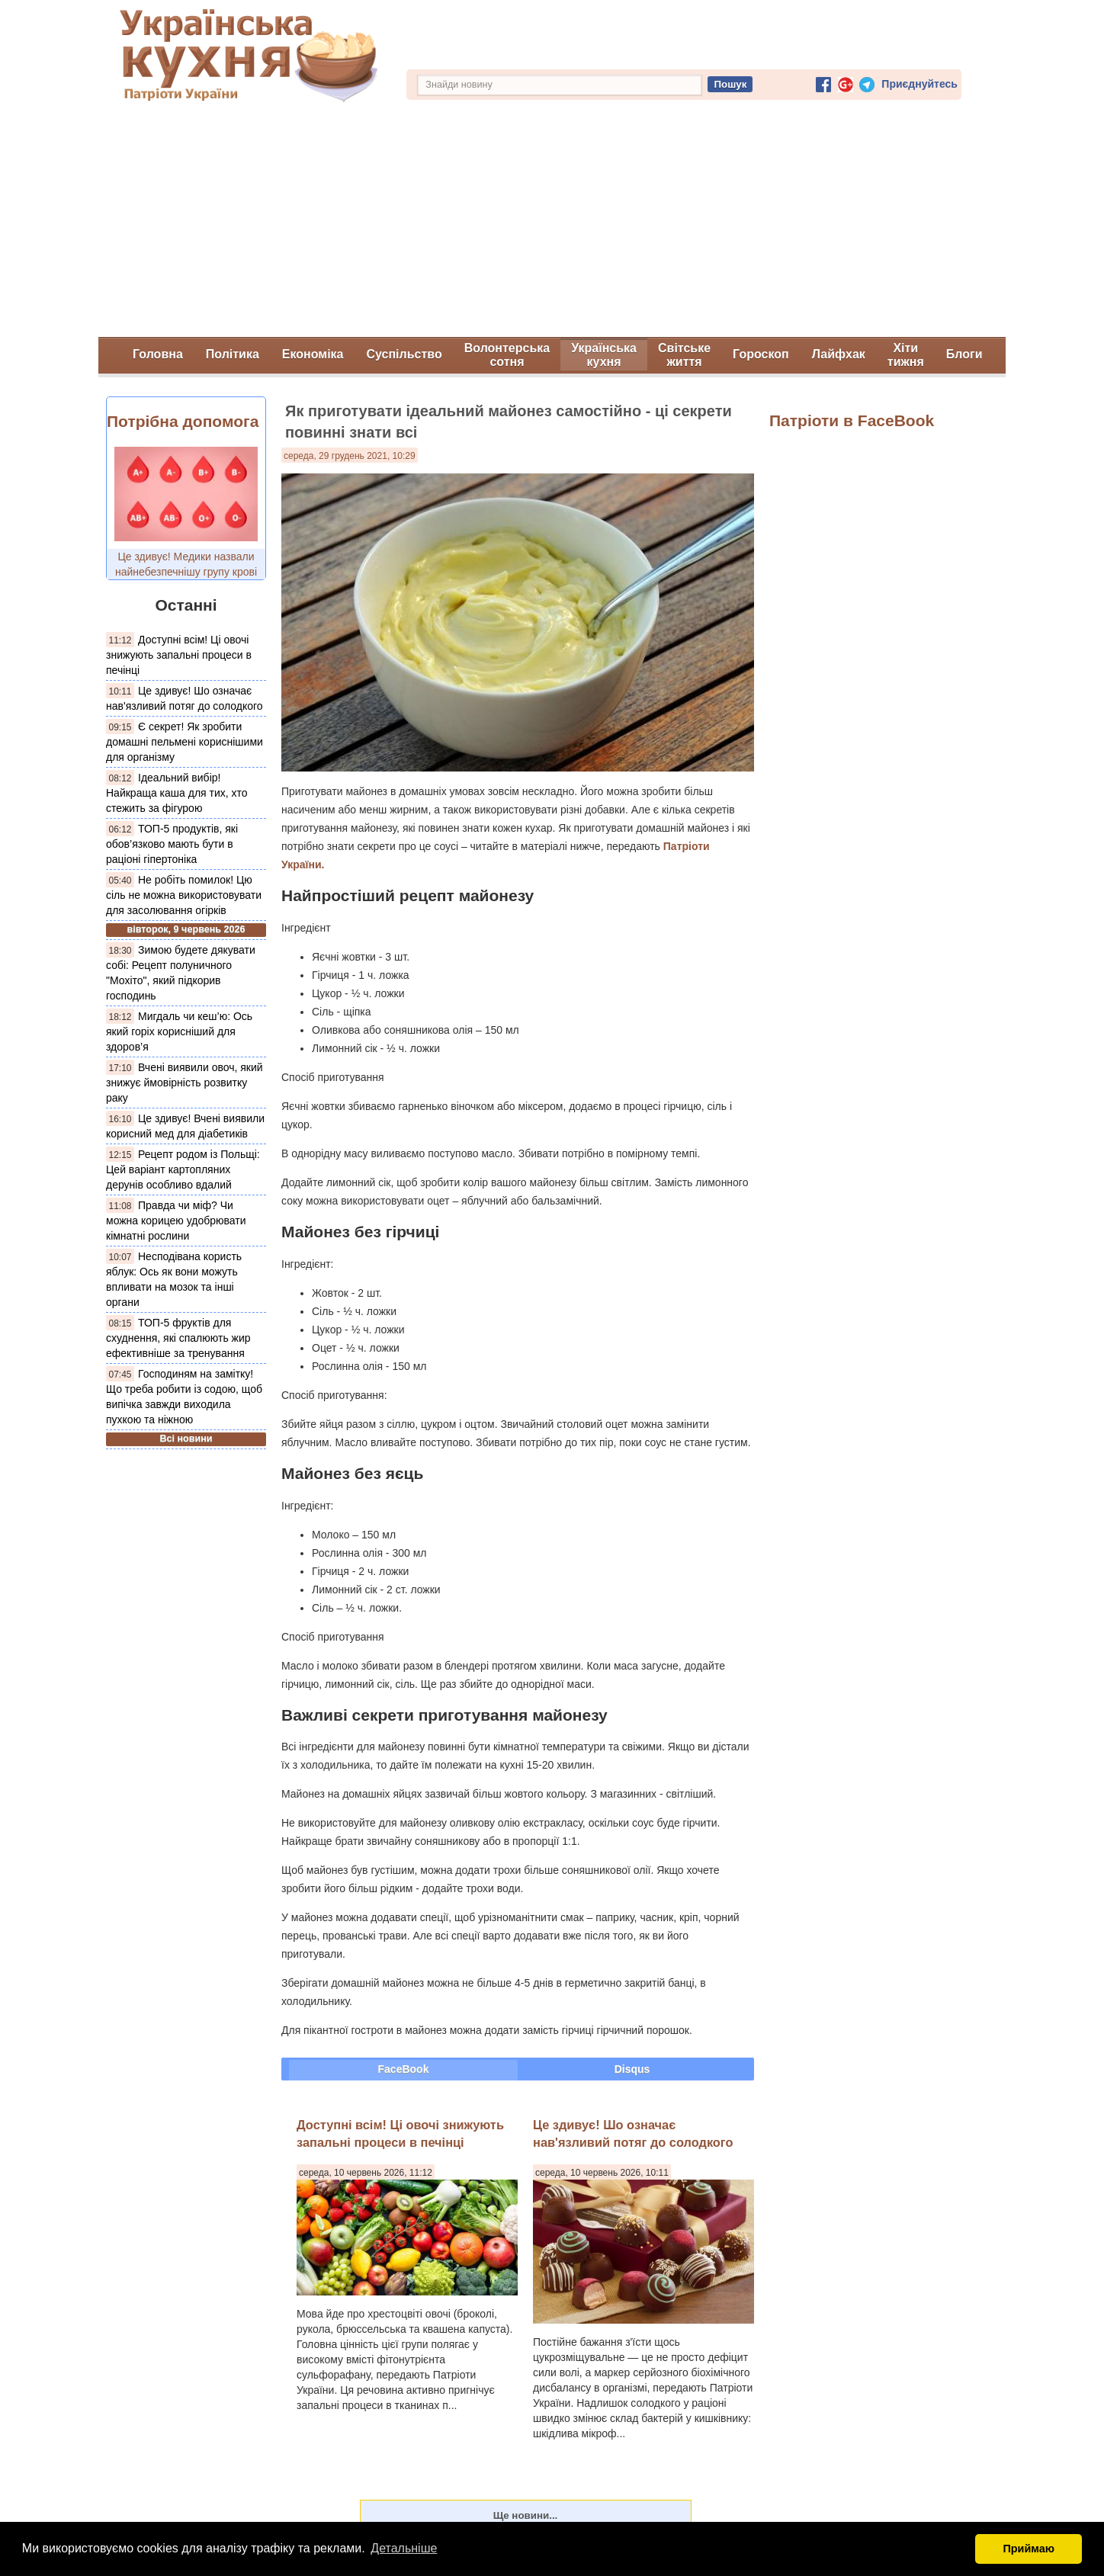 The height and width of the screenshot is (2576, 1104). I want to click on Правда чи міф? Чи можна корицею удобрювати кімнатні рослини, so click(176, 1220).